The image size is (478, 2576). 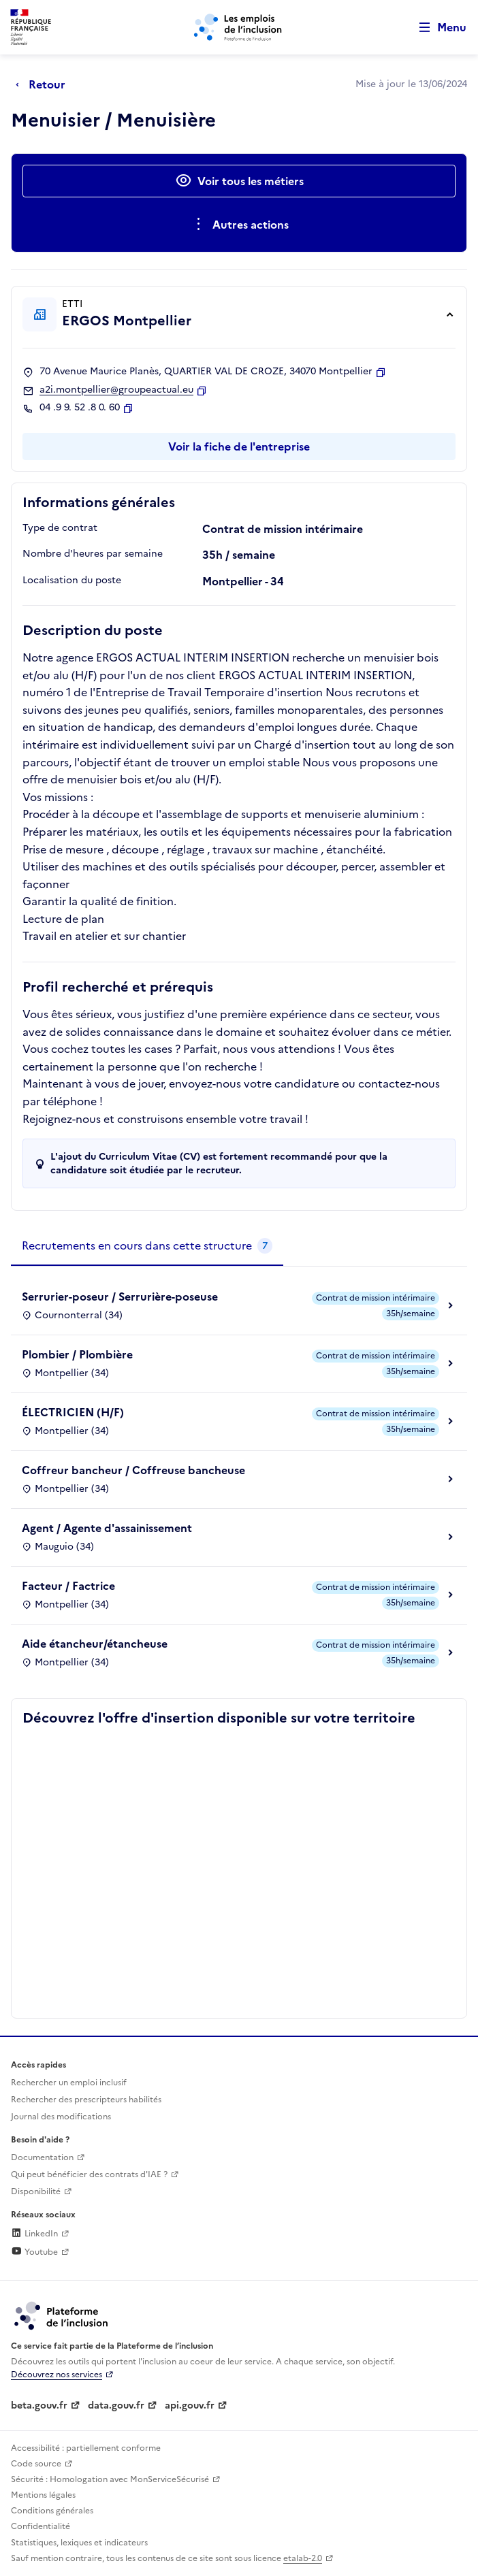 I want to click on Découvrez nos services [Découvrez les services de la plateforme de l'inclusion (lien externe)], so click(x=56, y=2374).